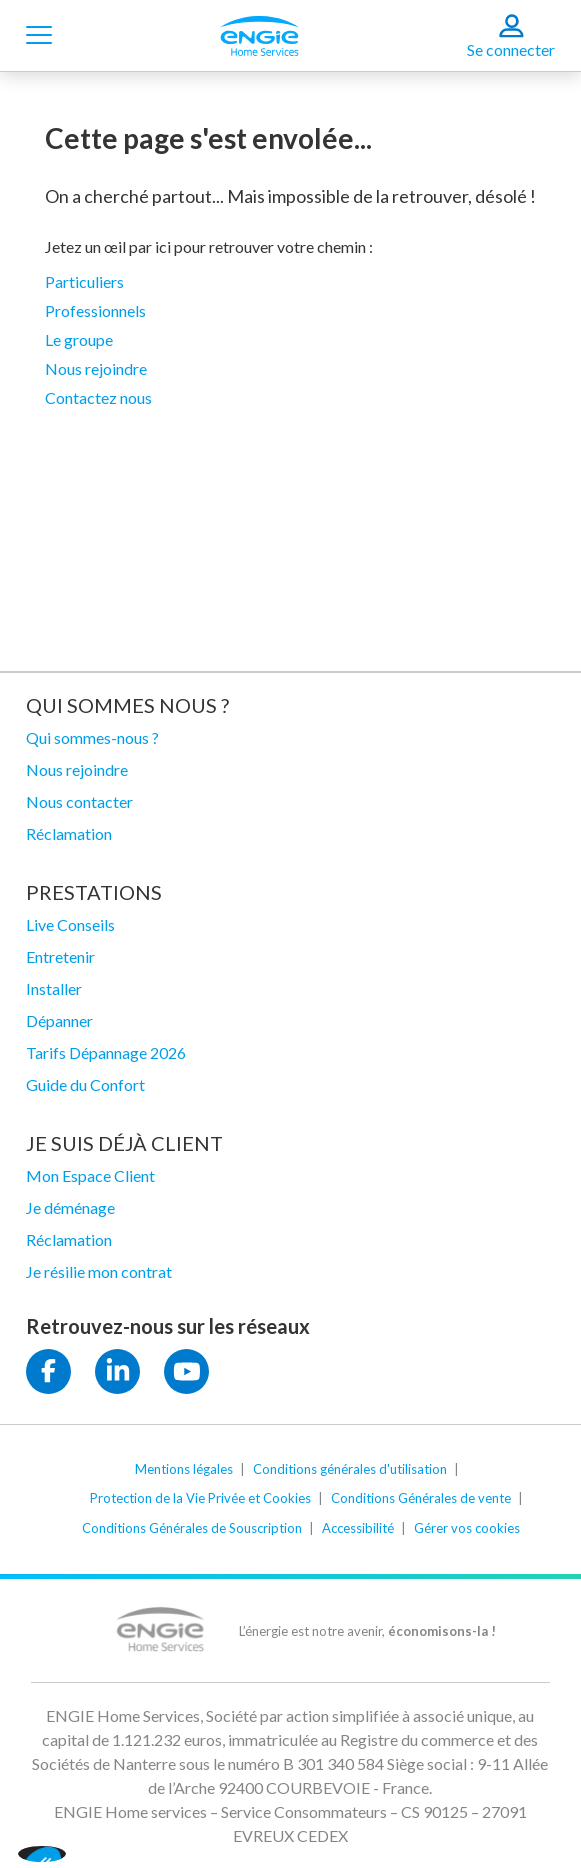 The width and height of the screenshot is (581, 1868). What do you see at coordinates (84, 281) in the screenshot?
I see `Particuliers` at bounding box center [84, 281].